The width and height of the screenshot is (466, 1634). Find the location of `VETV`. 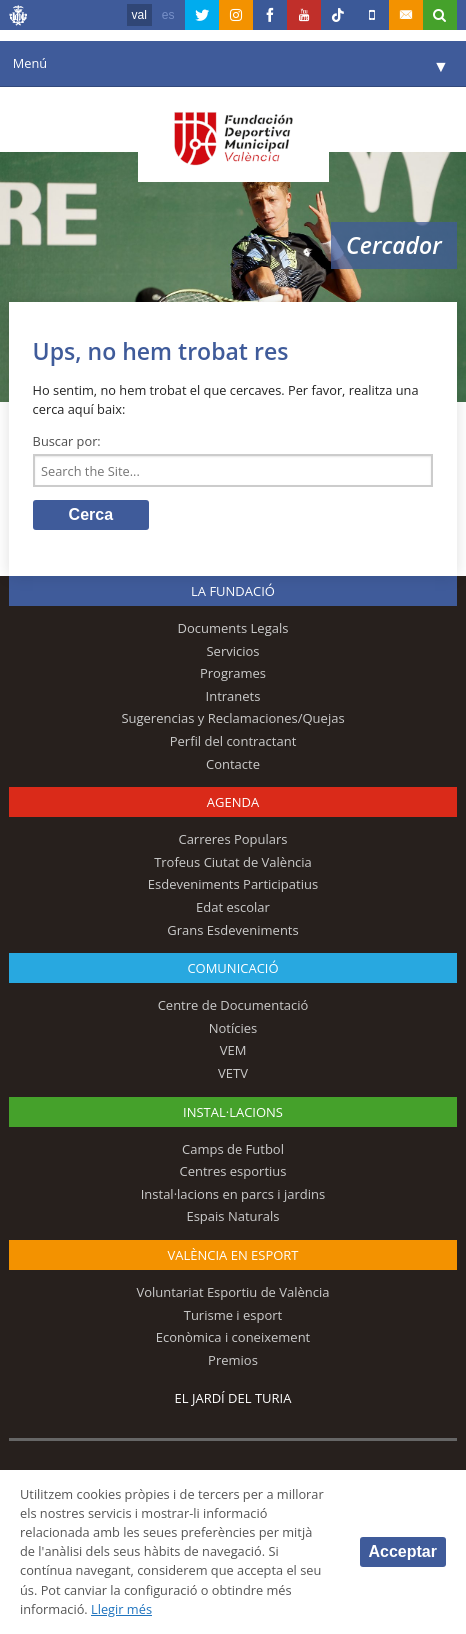

VETV is located at coordinates (233, 1073).